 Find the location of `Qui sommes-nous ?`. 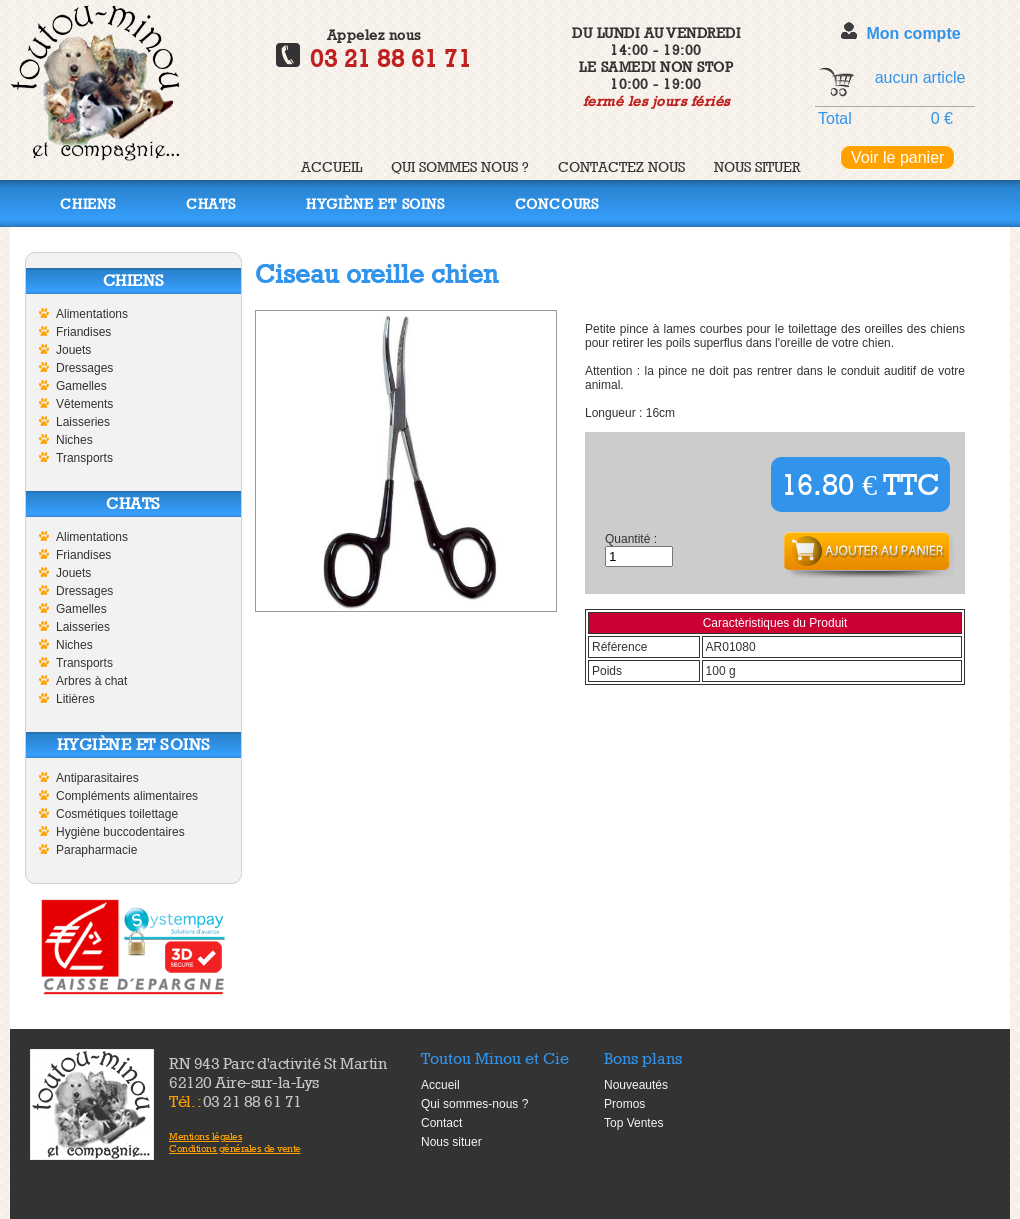

Qui sommes-nous ? is located at coordinates (474, 1104).